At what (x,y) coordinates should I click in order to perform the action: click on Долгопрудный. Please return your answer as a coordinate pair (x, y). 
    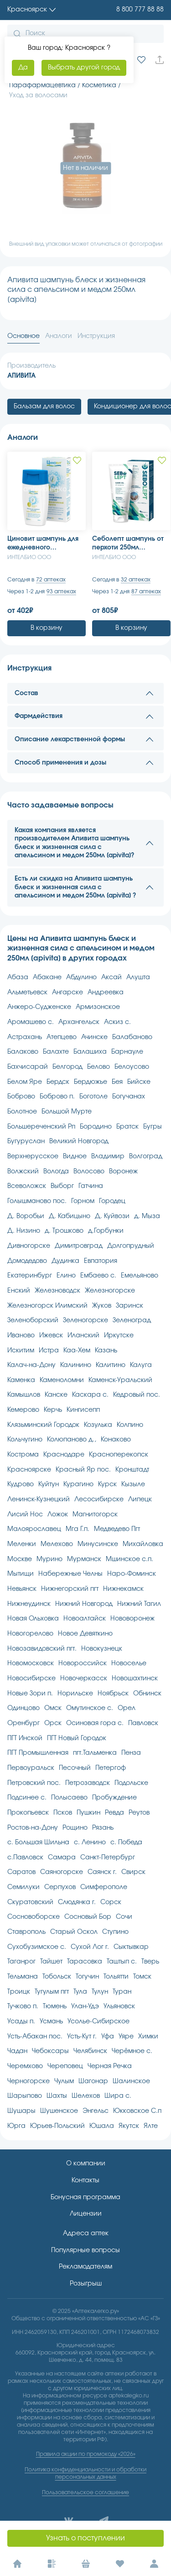
    Looking at the image, I should click on (130, 1246).